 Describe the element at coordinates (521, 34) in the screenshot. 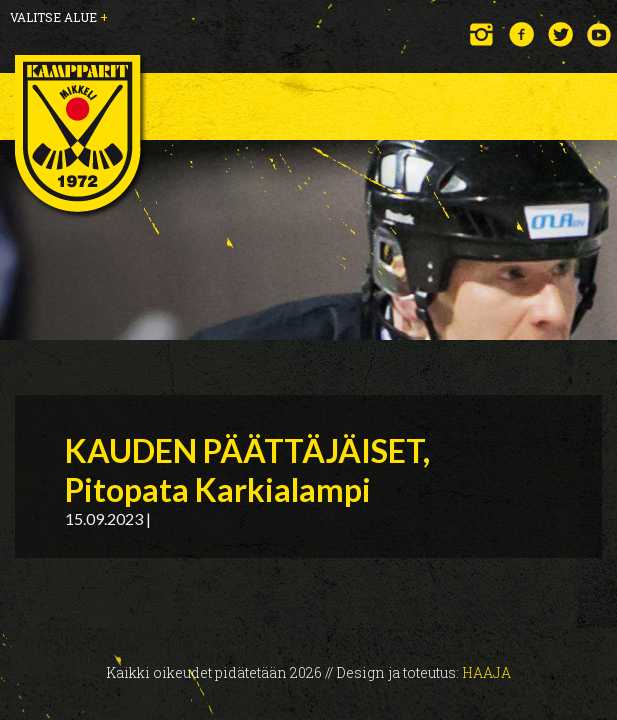

I see `Facebook` at that location.